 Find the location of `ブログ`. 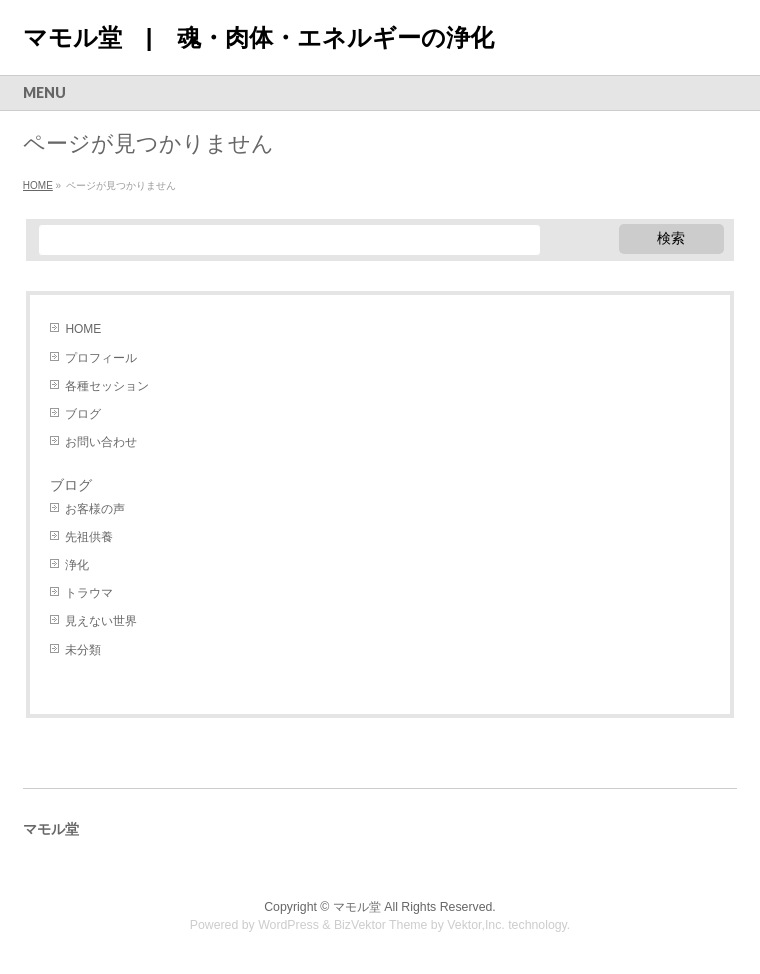

ブログ is located at coordinates (83, 414).